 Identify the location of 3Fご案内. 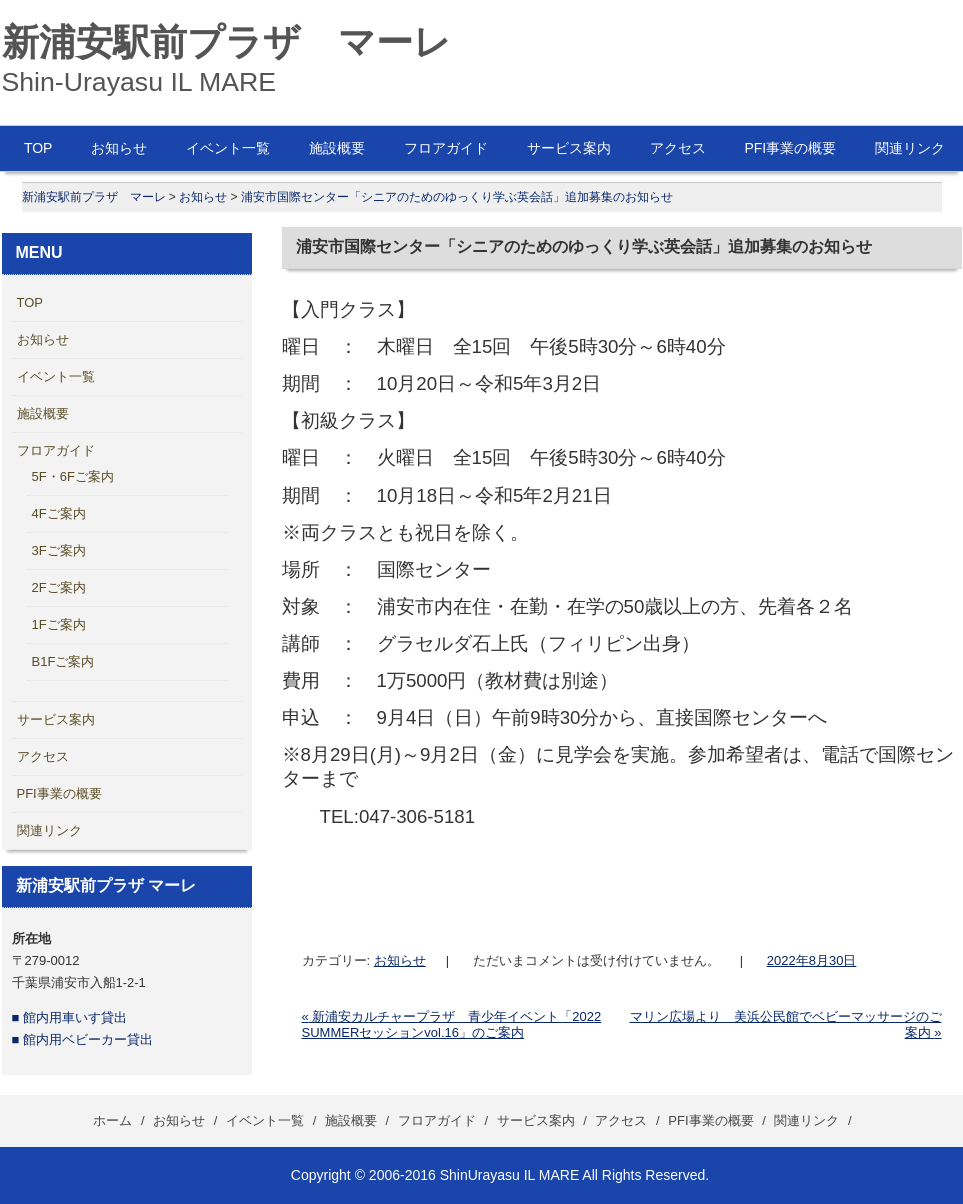
(59, 550).